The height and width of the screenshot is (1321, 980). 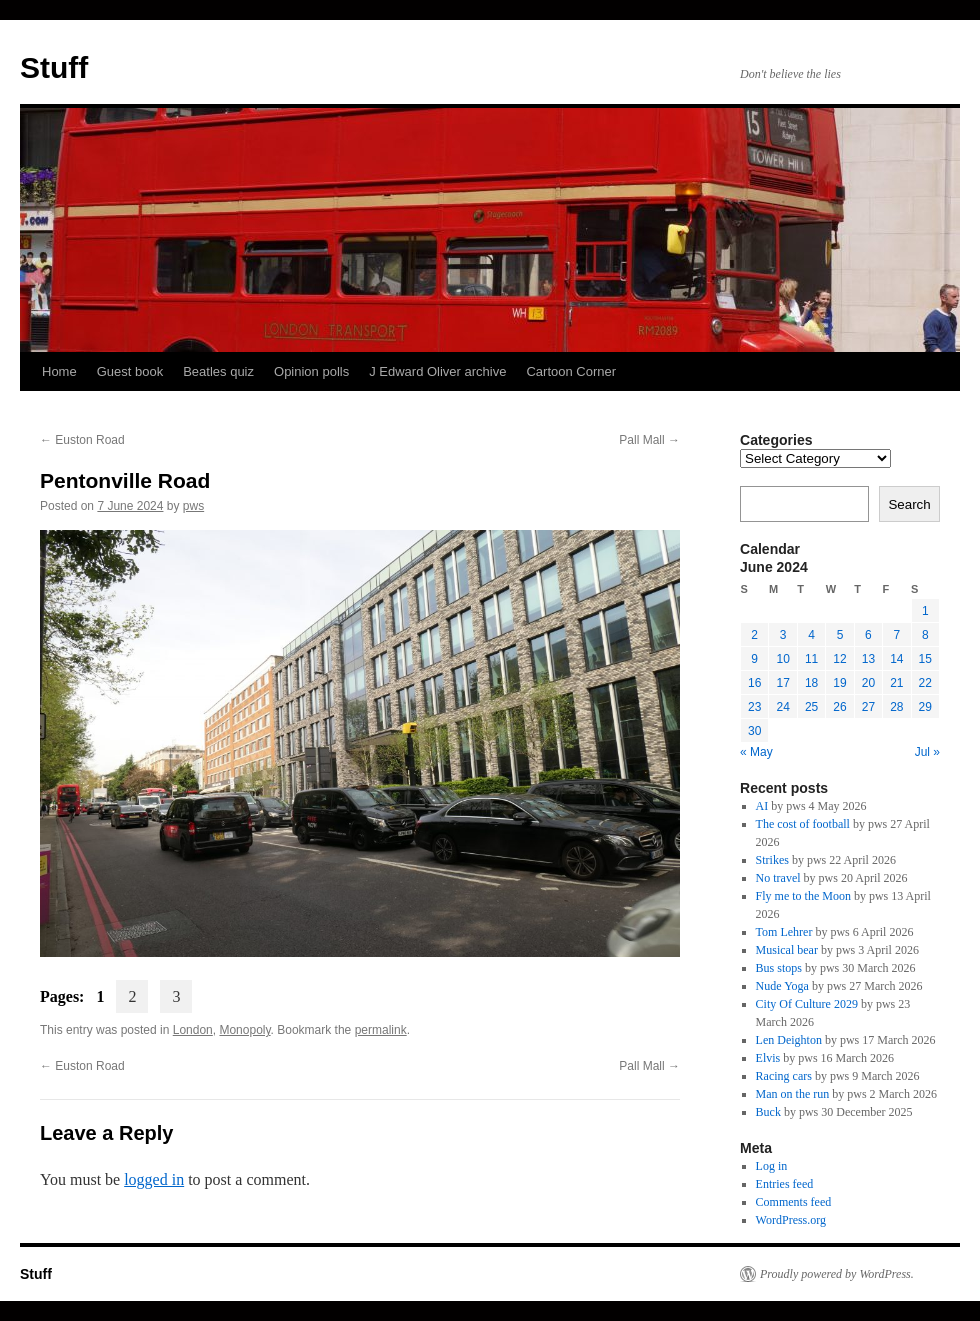 What do you see at coordinates (311, 371) in the screenshot?
I see `Opinion polls` at bounding box center [311, 371].